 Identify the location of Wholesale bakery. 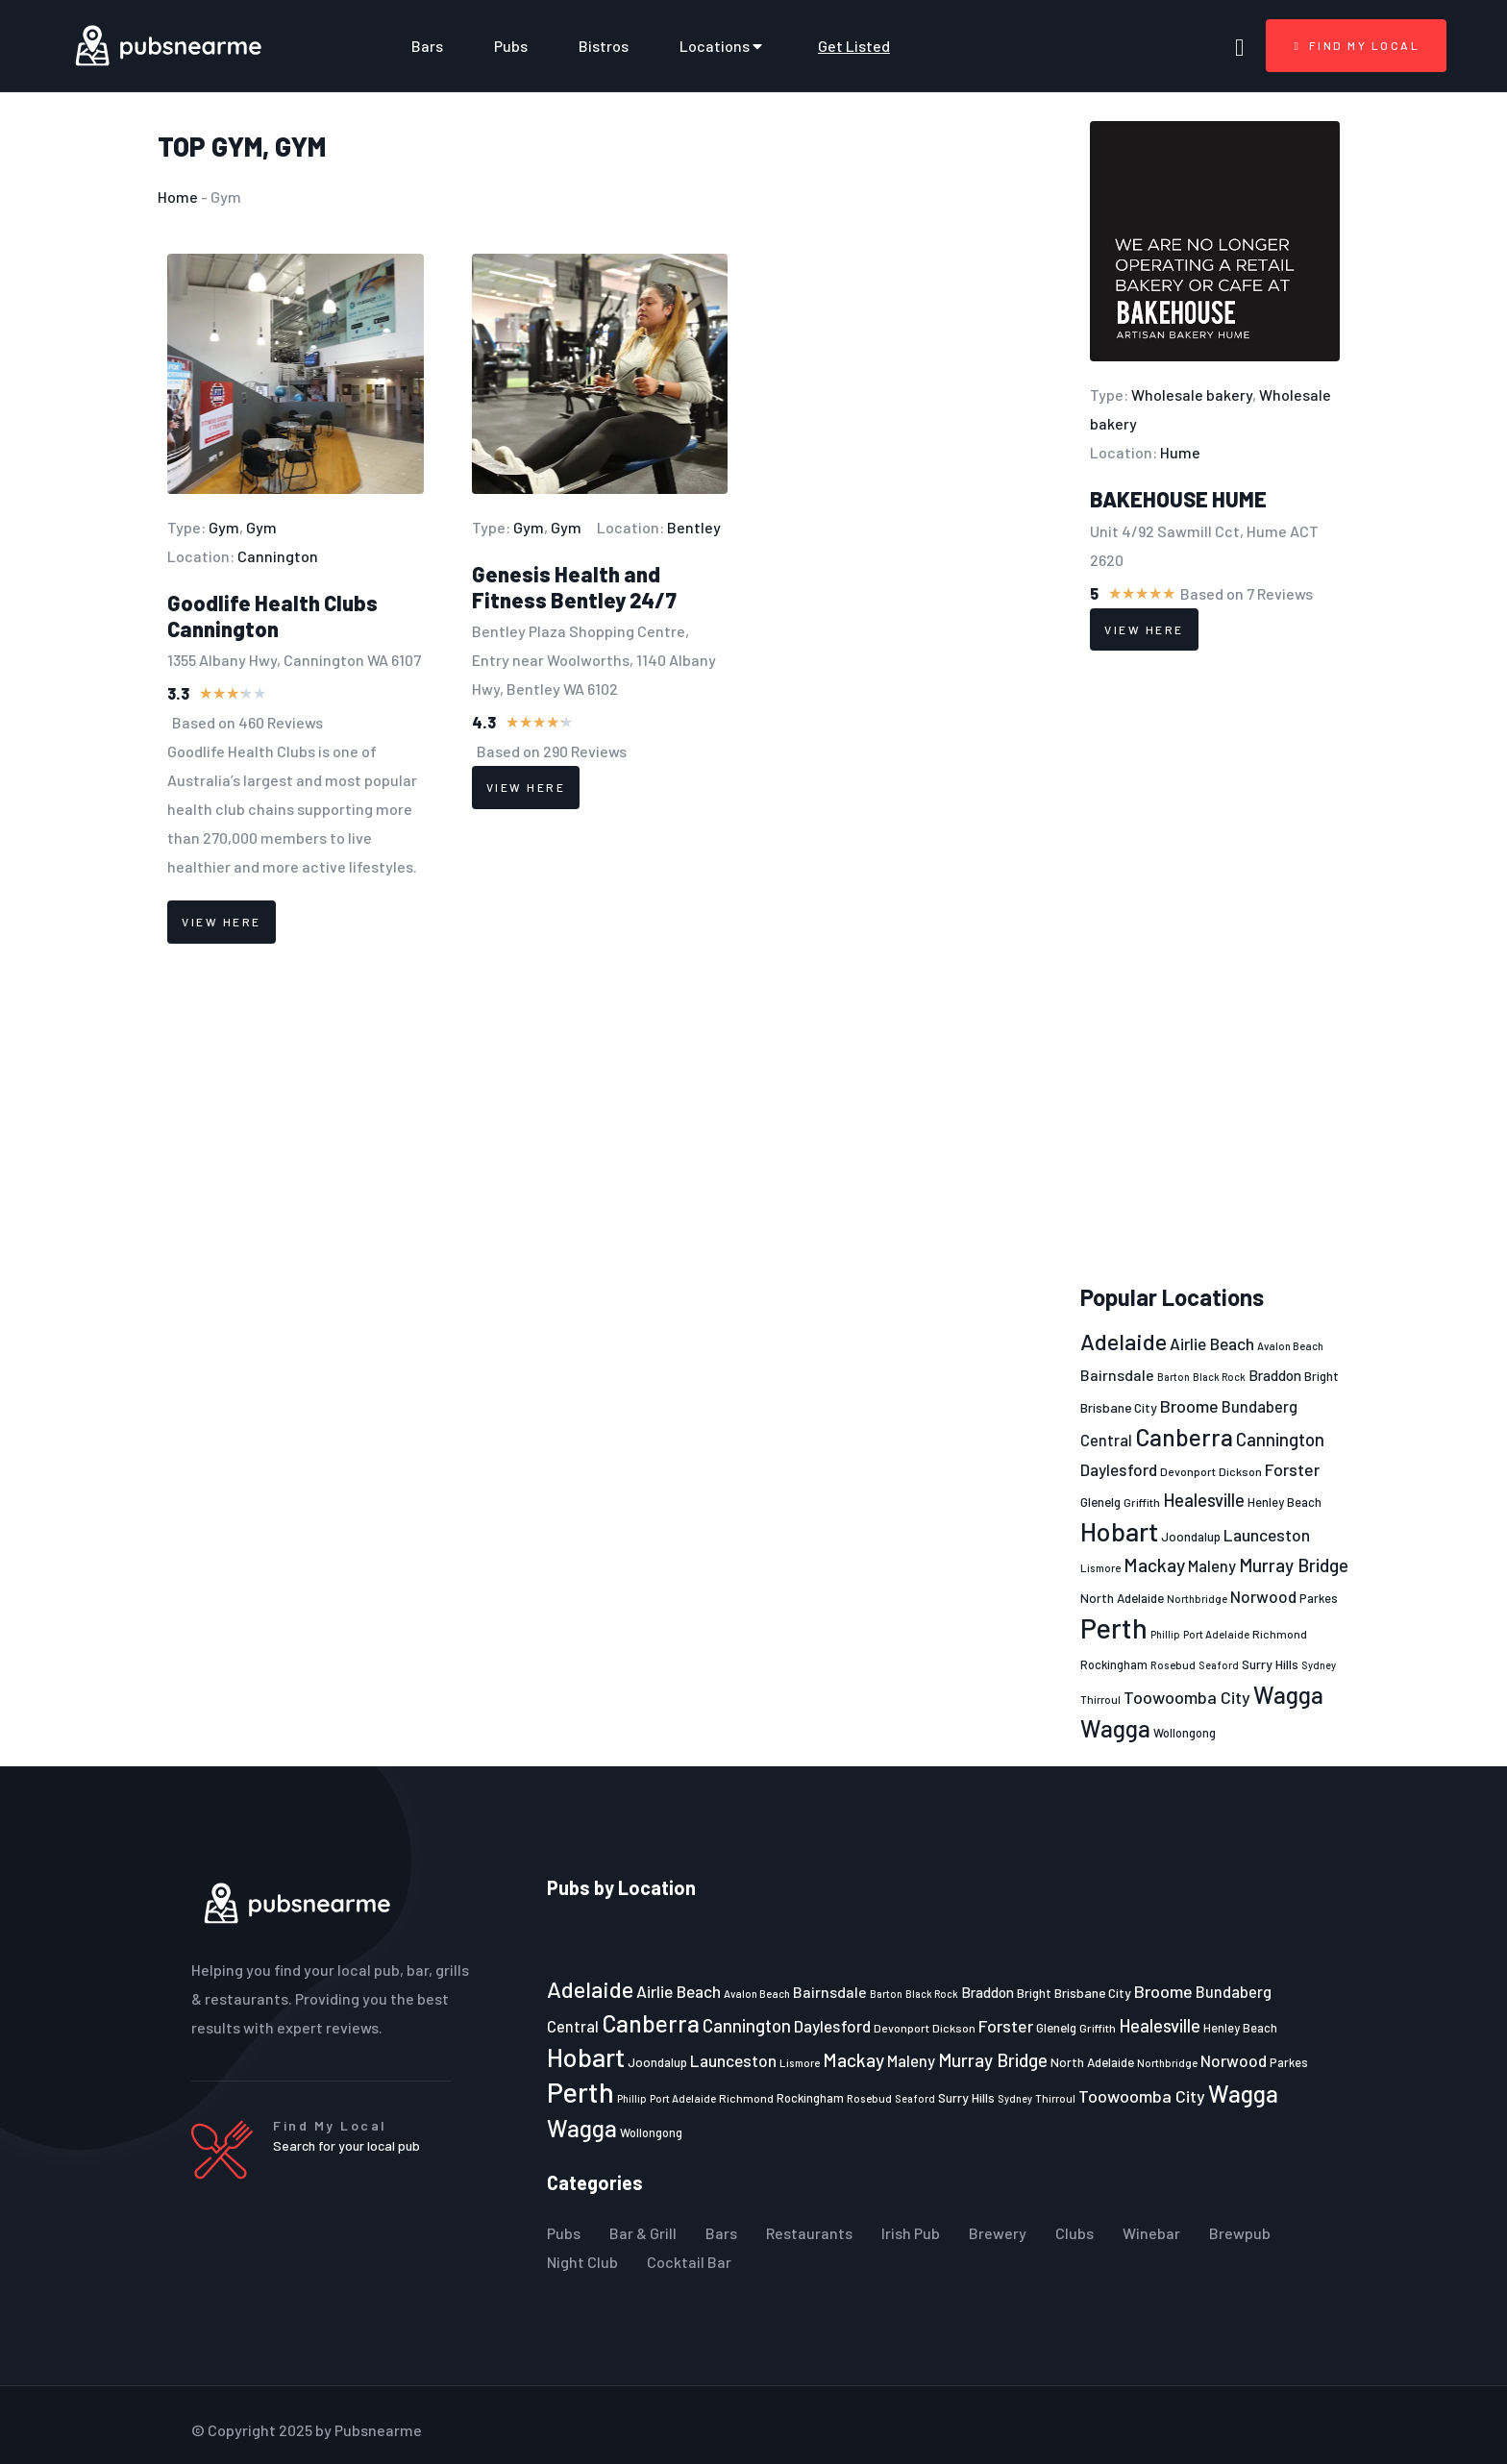
(1191, 394).